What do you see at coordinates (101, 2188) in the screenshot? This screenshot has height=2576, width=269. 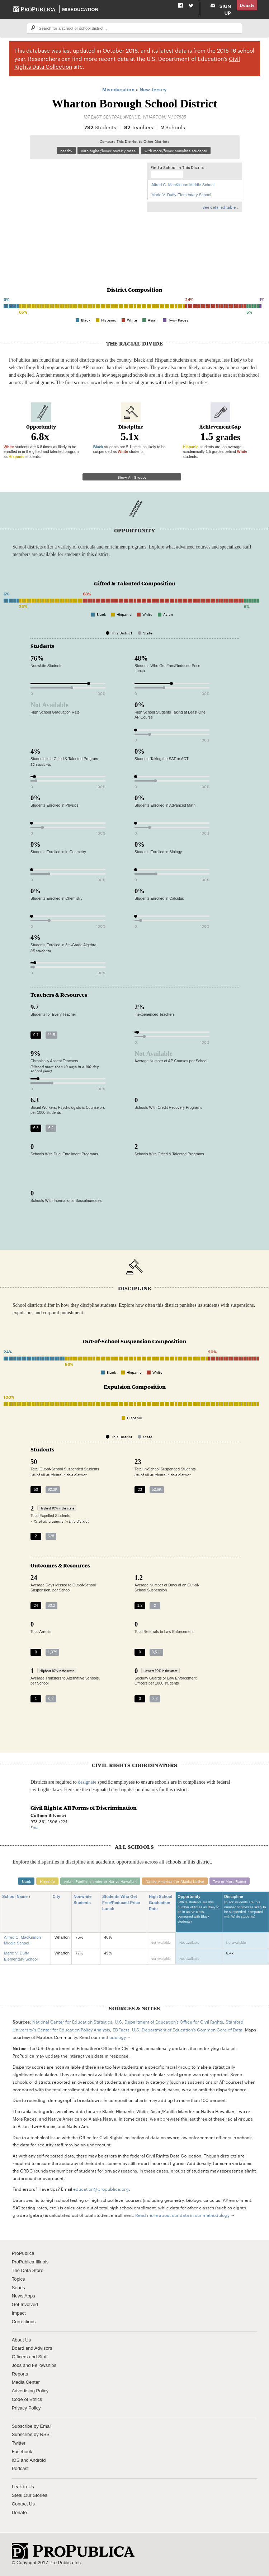 I see `education@propublica.org` at bounding box center [101, 2188].